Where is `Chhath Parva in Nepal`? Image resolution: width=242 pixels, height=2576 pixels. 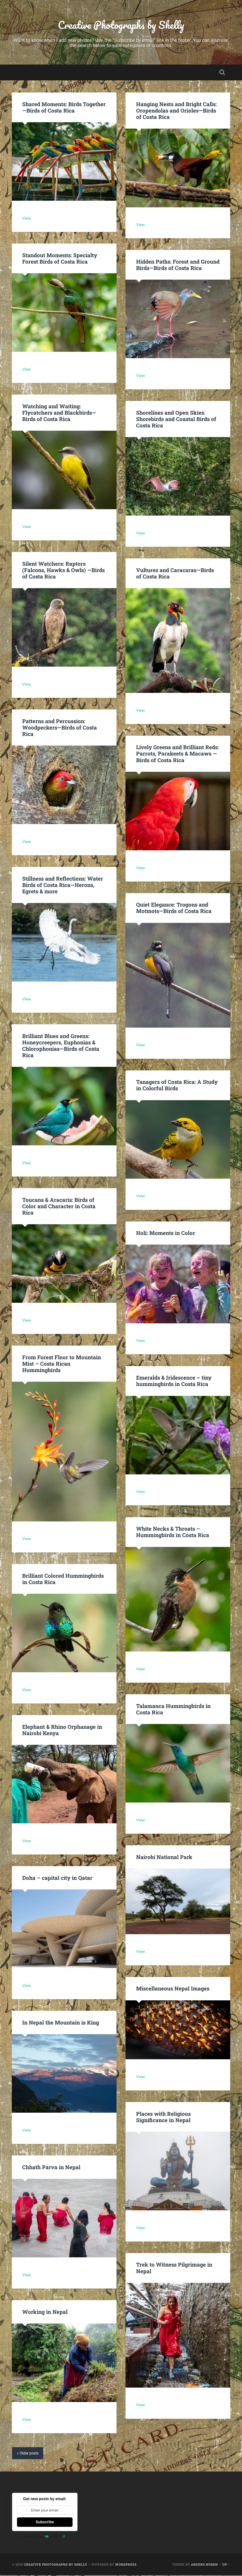
Chhath Parva in Nepal is located at coordinates (52, 2167).